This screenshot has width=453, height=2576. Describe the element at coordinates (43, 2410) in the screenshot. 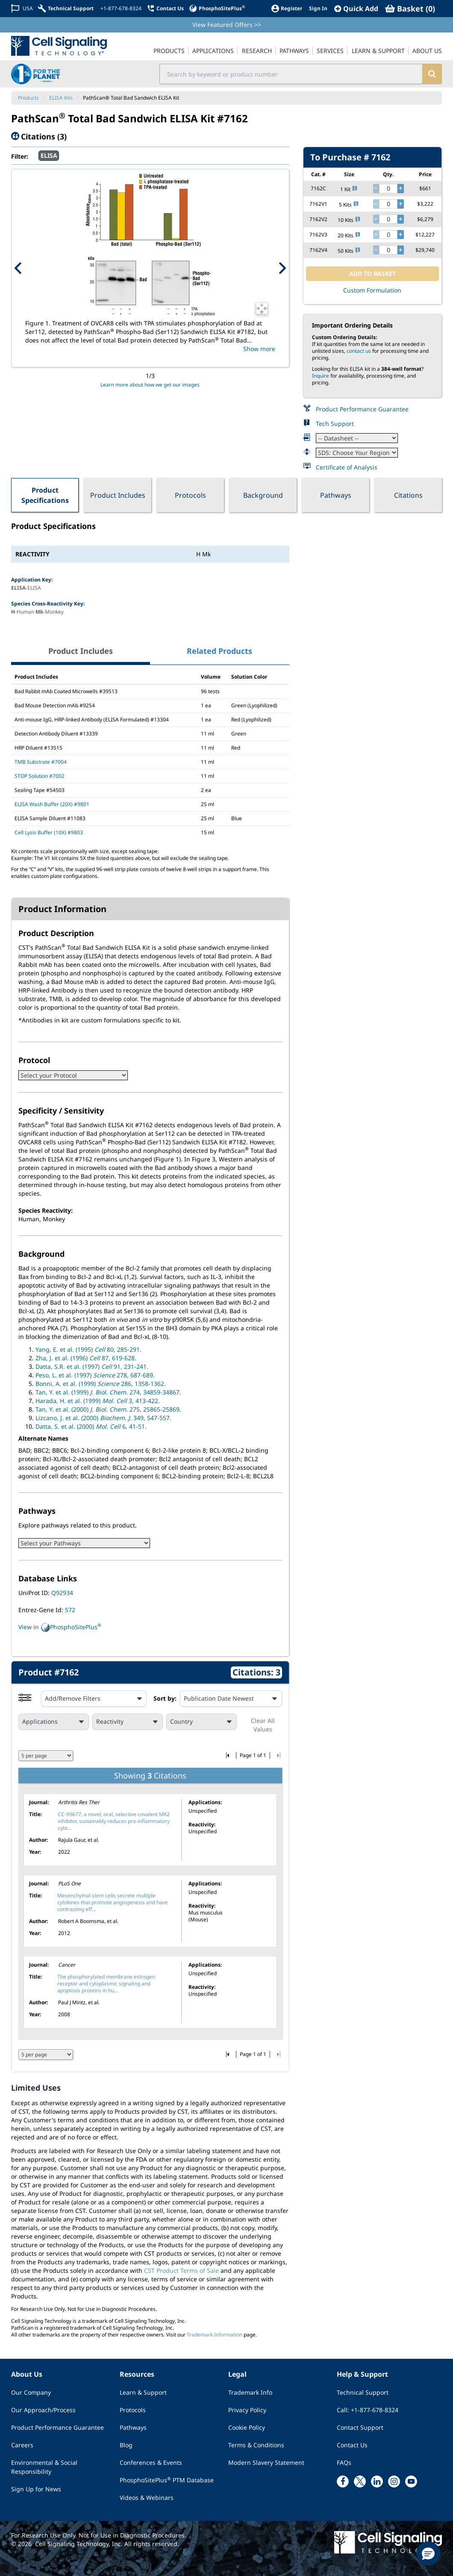

I see `Our Approach/Process` at that location.